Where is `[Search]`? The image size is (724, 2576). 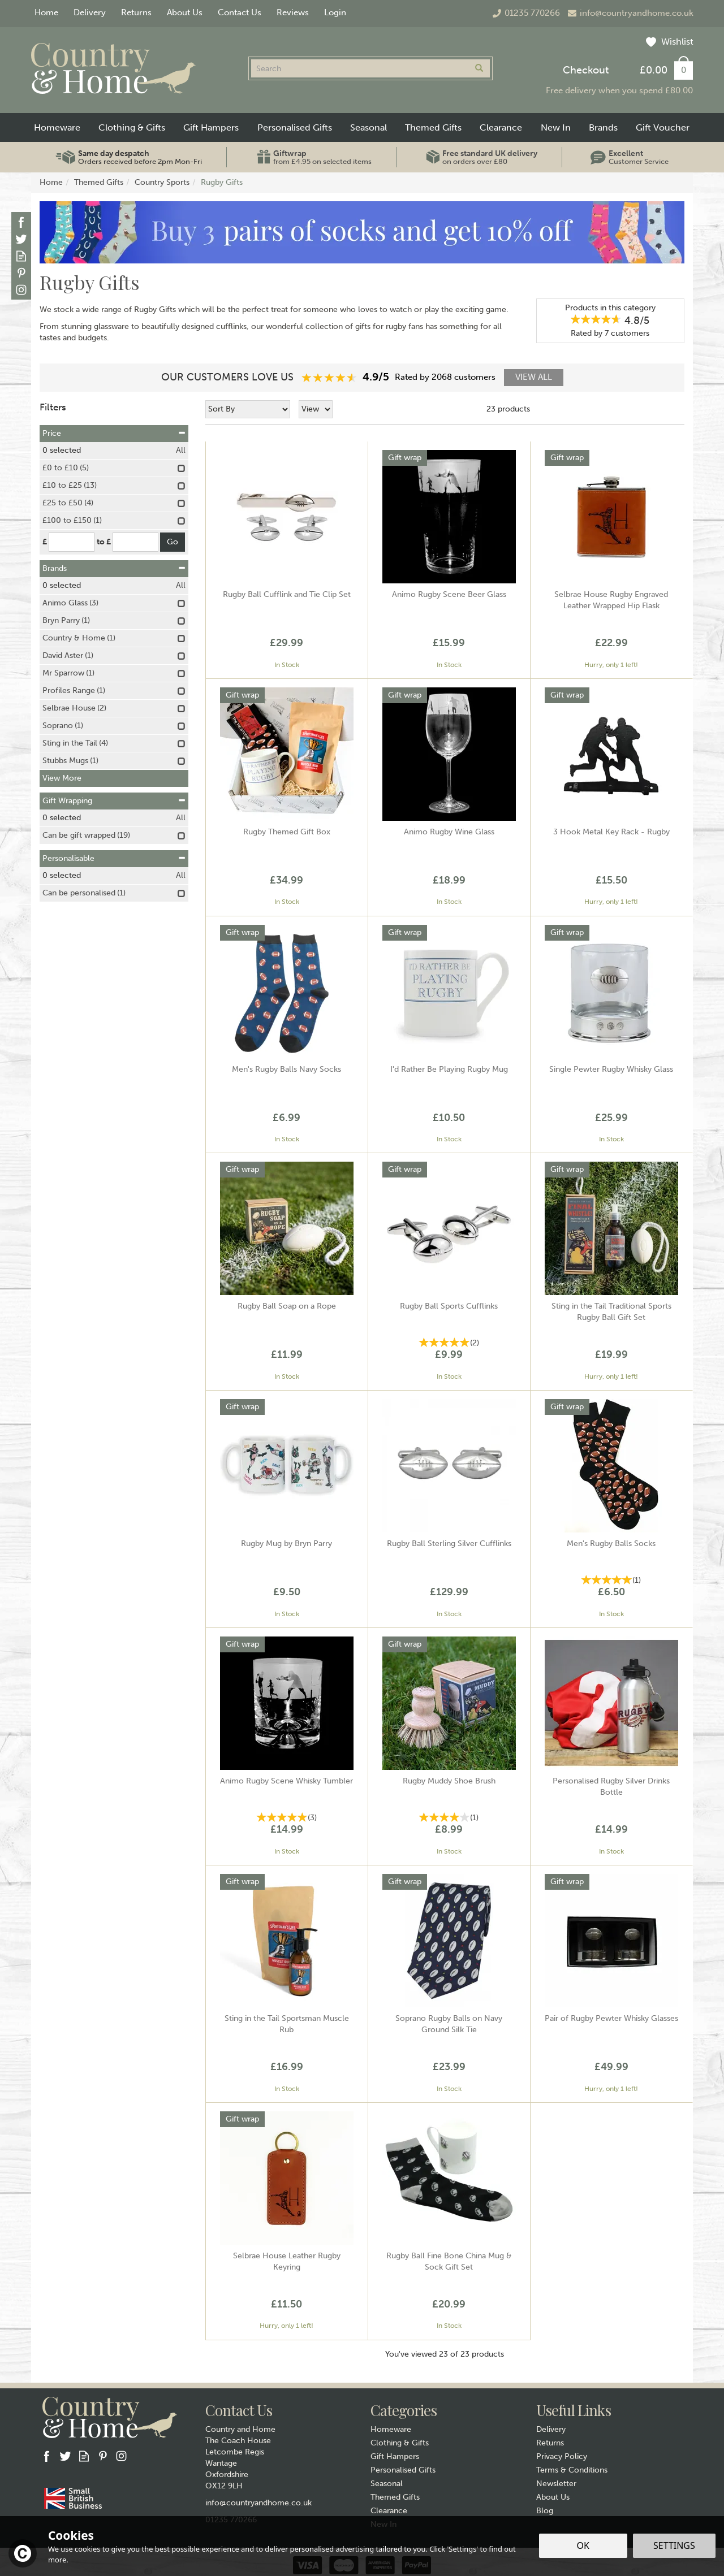
[Search] is located at coordinates (359, 68).